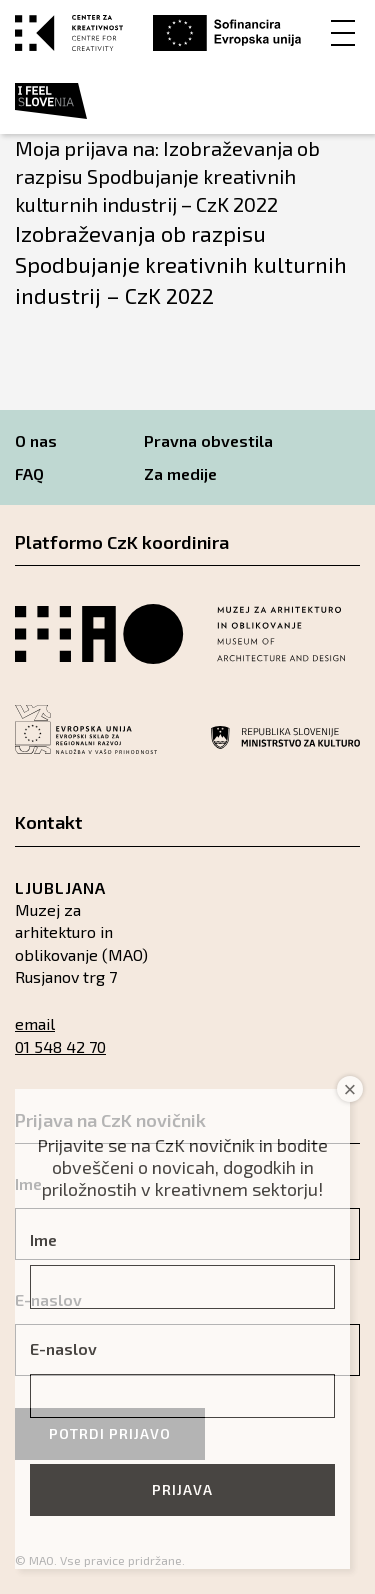  I want to click on Ime, so click(43, 1239).